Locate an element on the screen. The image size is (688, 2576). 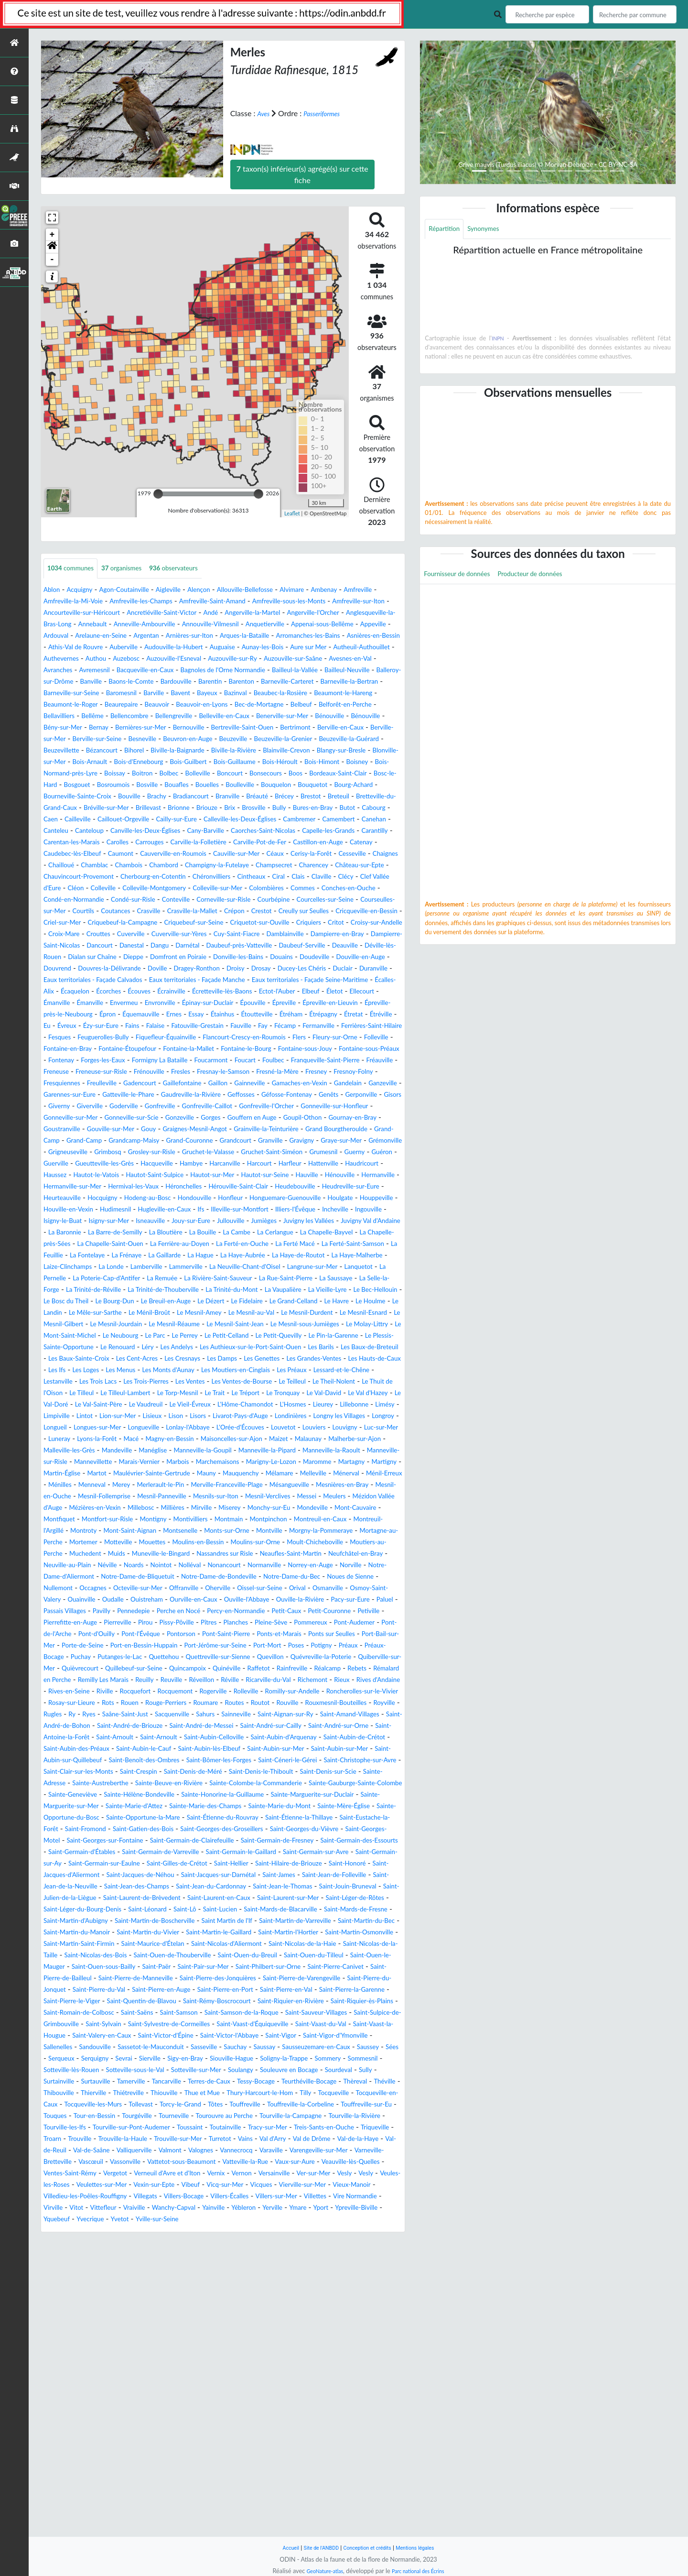
Chauvincourt-Provemont is located at coordinates (151, 923).